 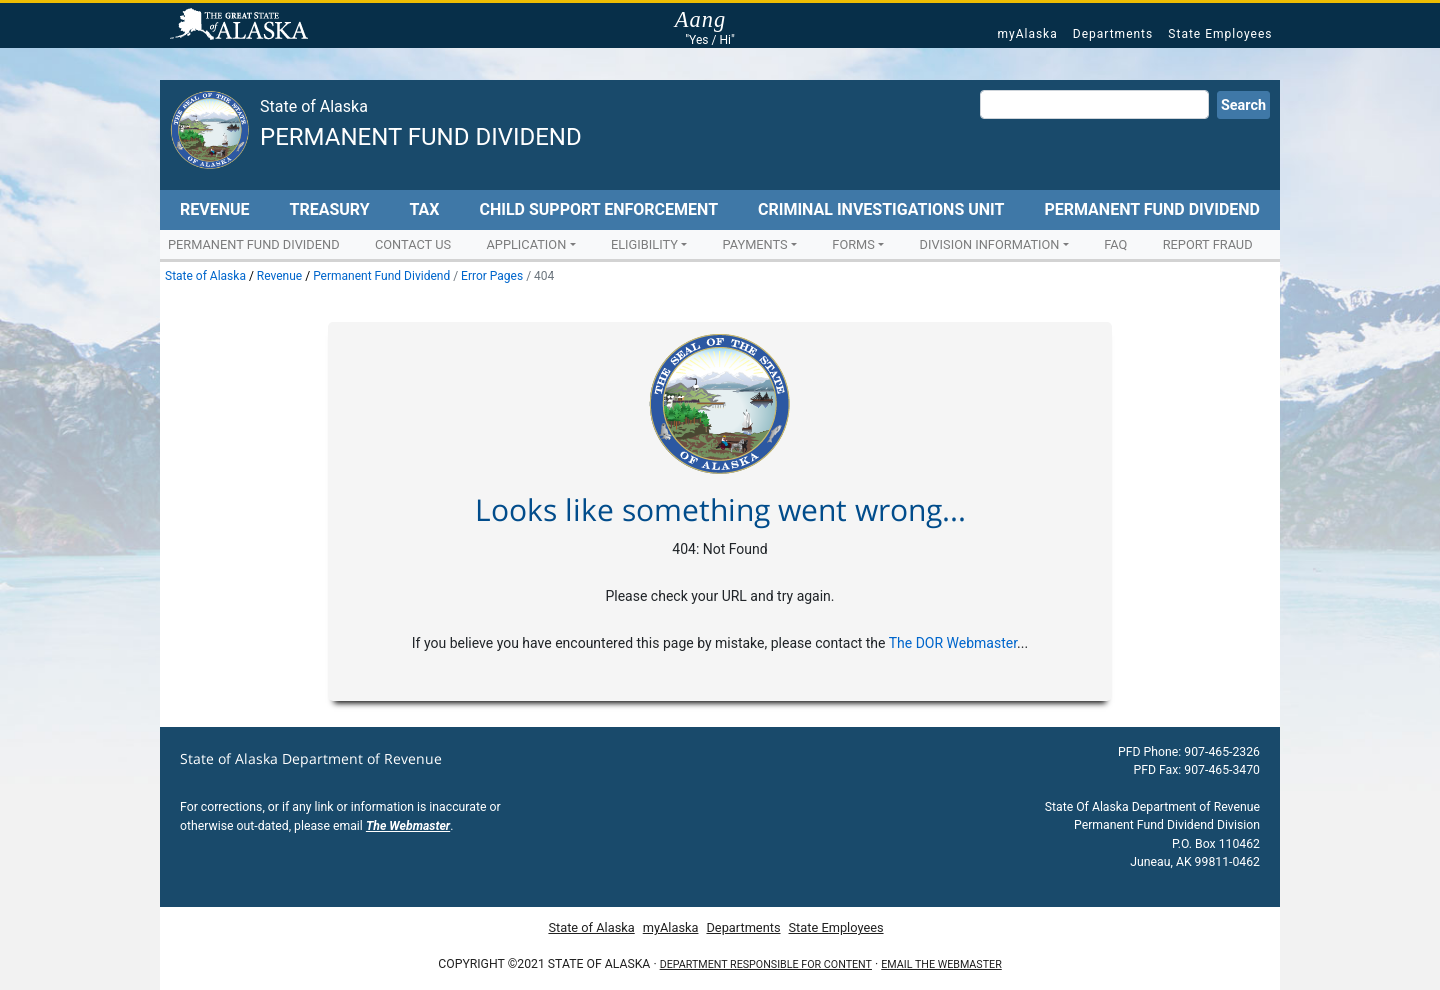 I want to click on myAlaska, so click(x=1027, y=34).